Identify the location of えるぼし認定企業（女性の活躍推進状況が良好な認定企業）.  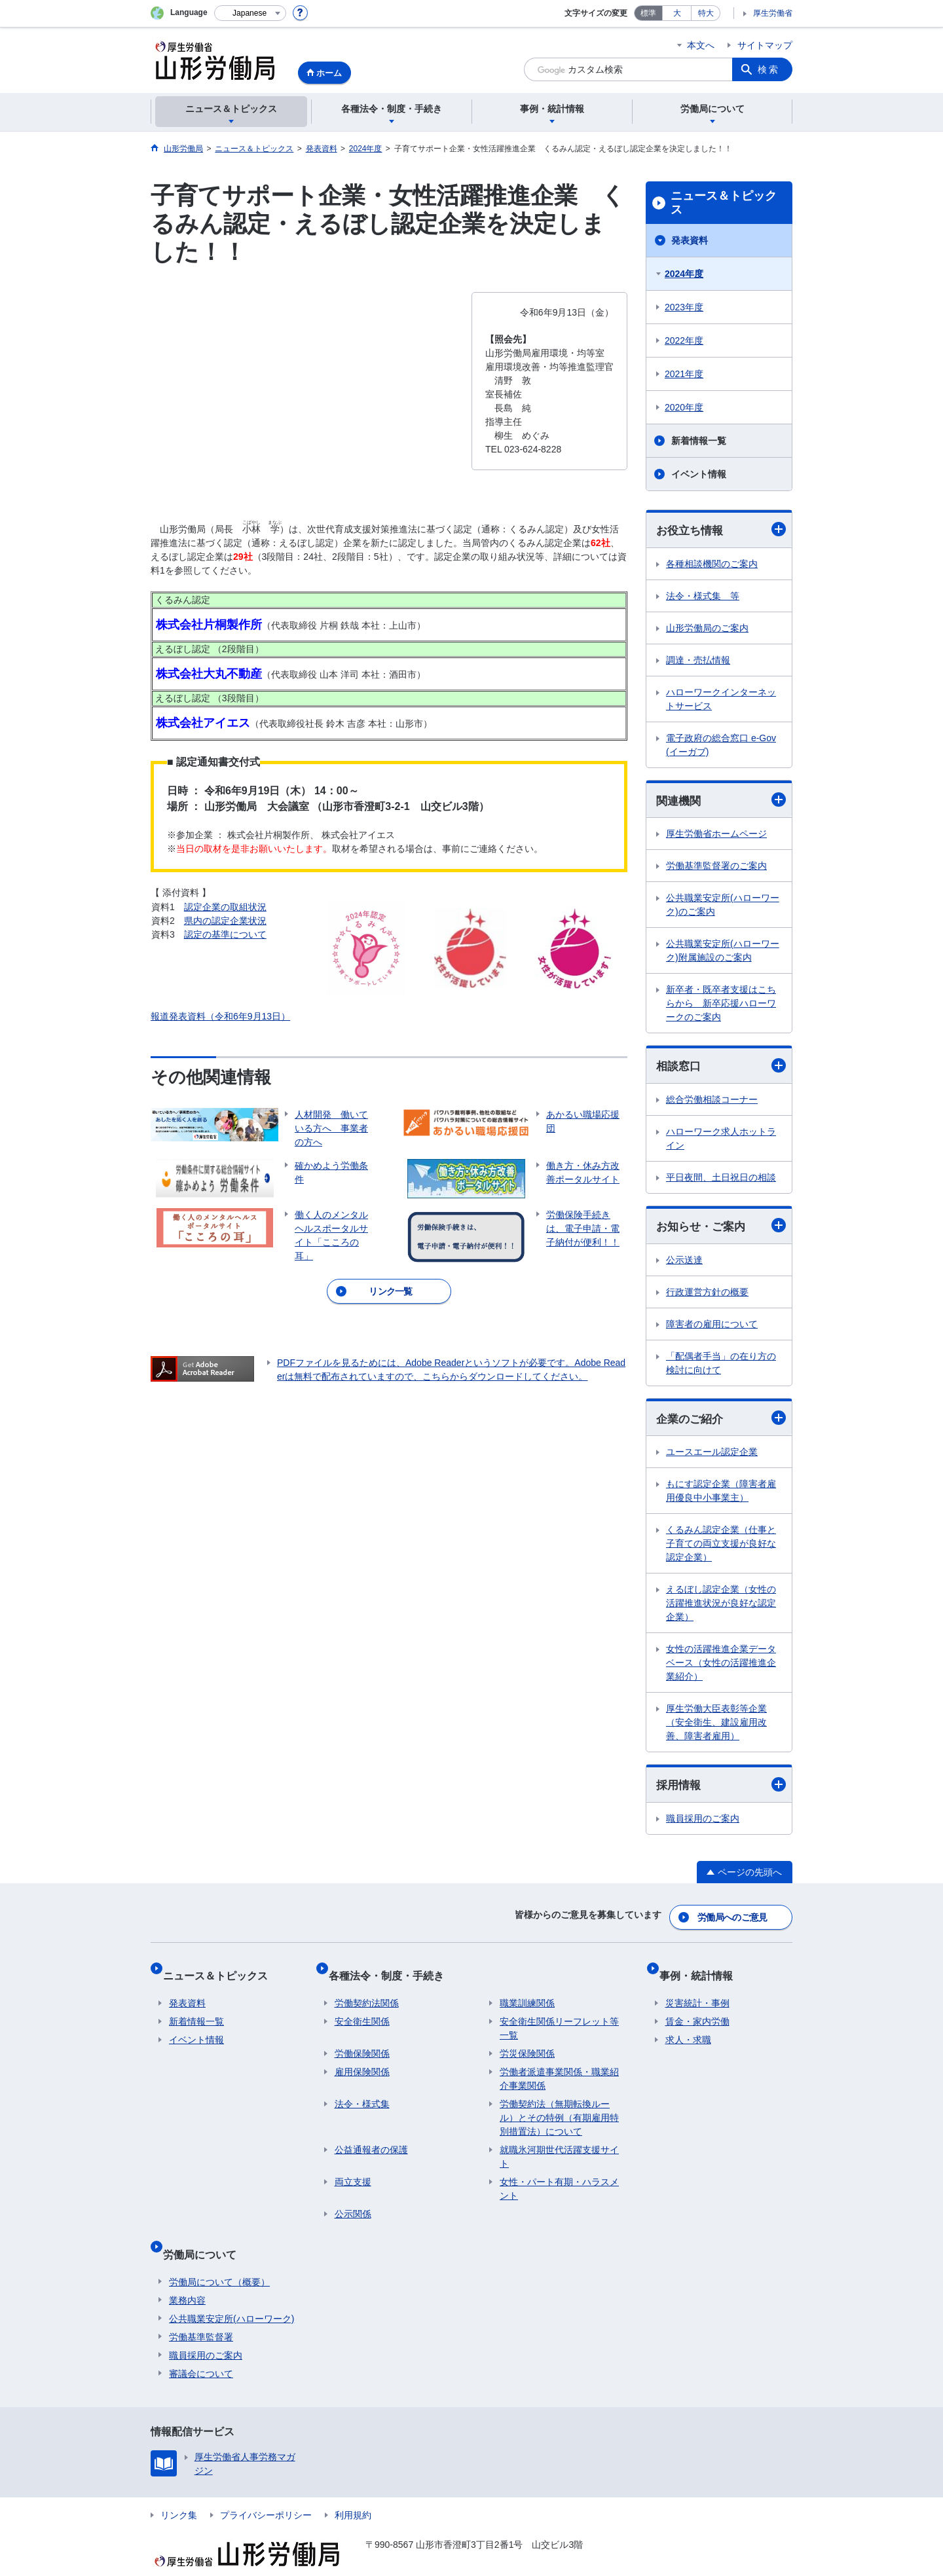
(721, 1609).